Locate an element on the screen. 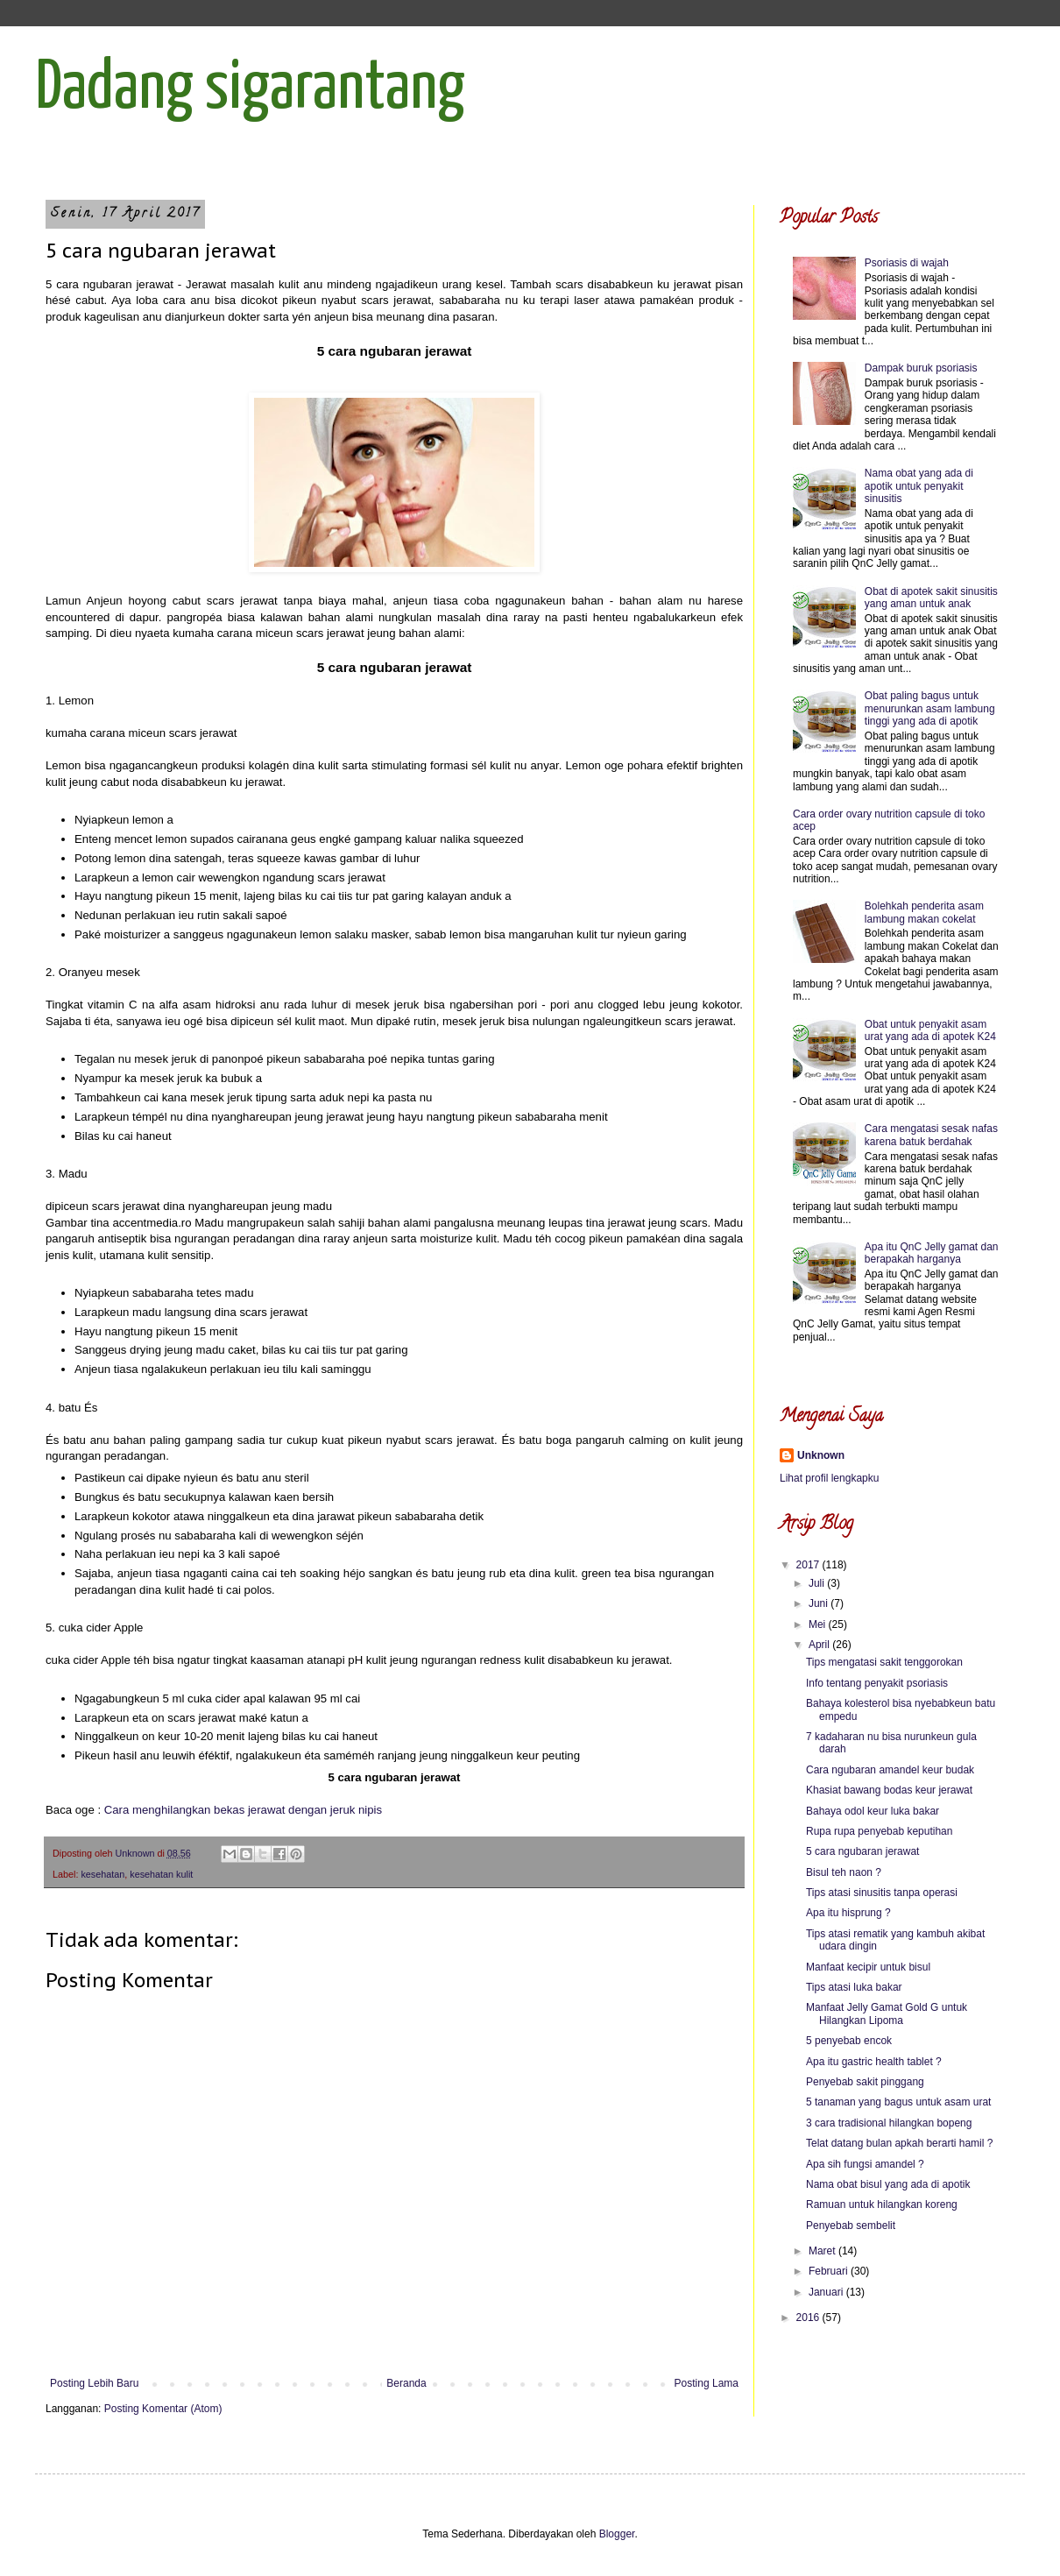  April is located at coordinates (820, 1644).